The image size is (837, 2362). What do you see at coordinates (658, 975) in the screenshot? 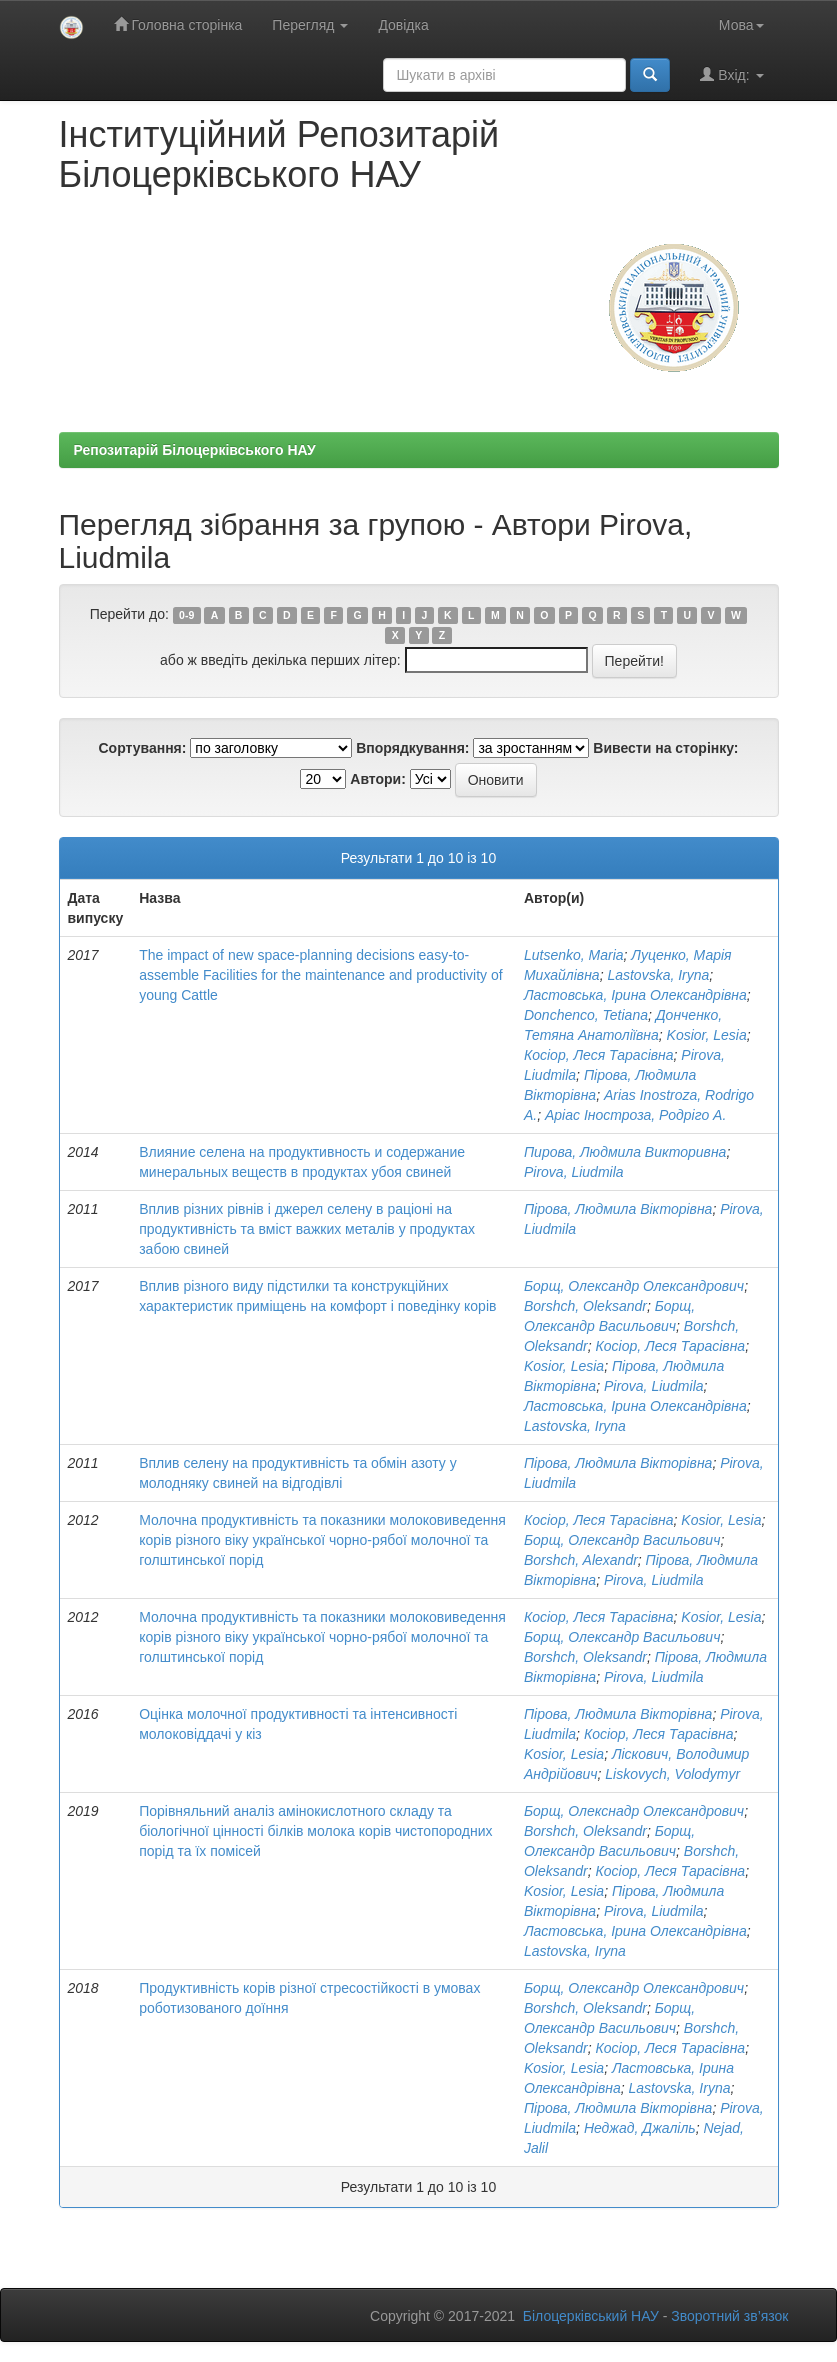
I see `Lastovska, Iryna` at bounding box center [658, 975].